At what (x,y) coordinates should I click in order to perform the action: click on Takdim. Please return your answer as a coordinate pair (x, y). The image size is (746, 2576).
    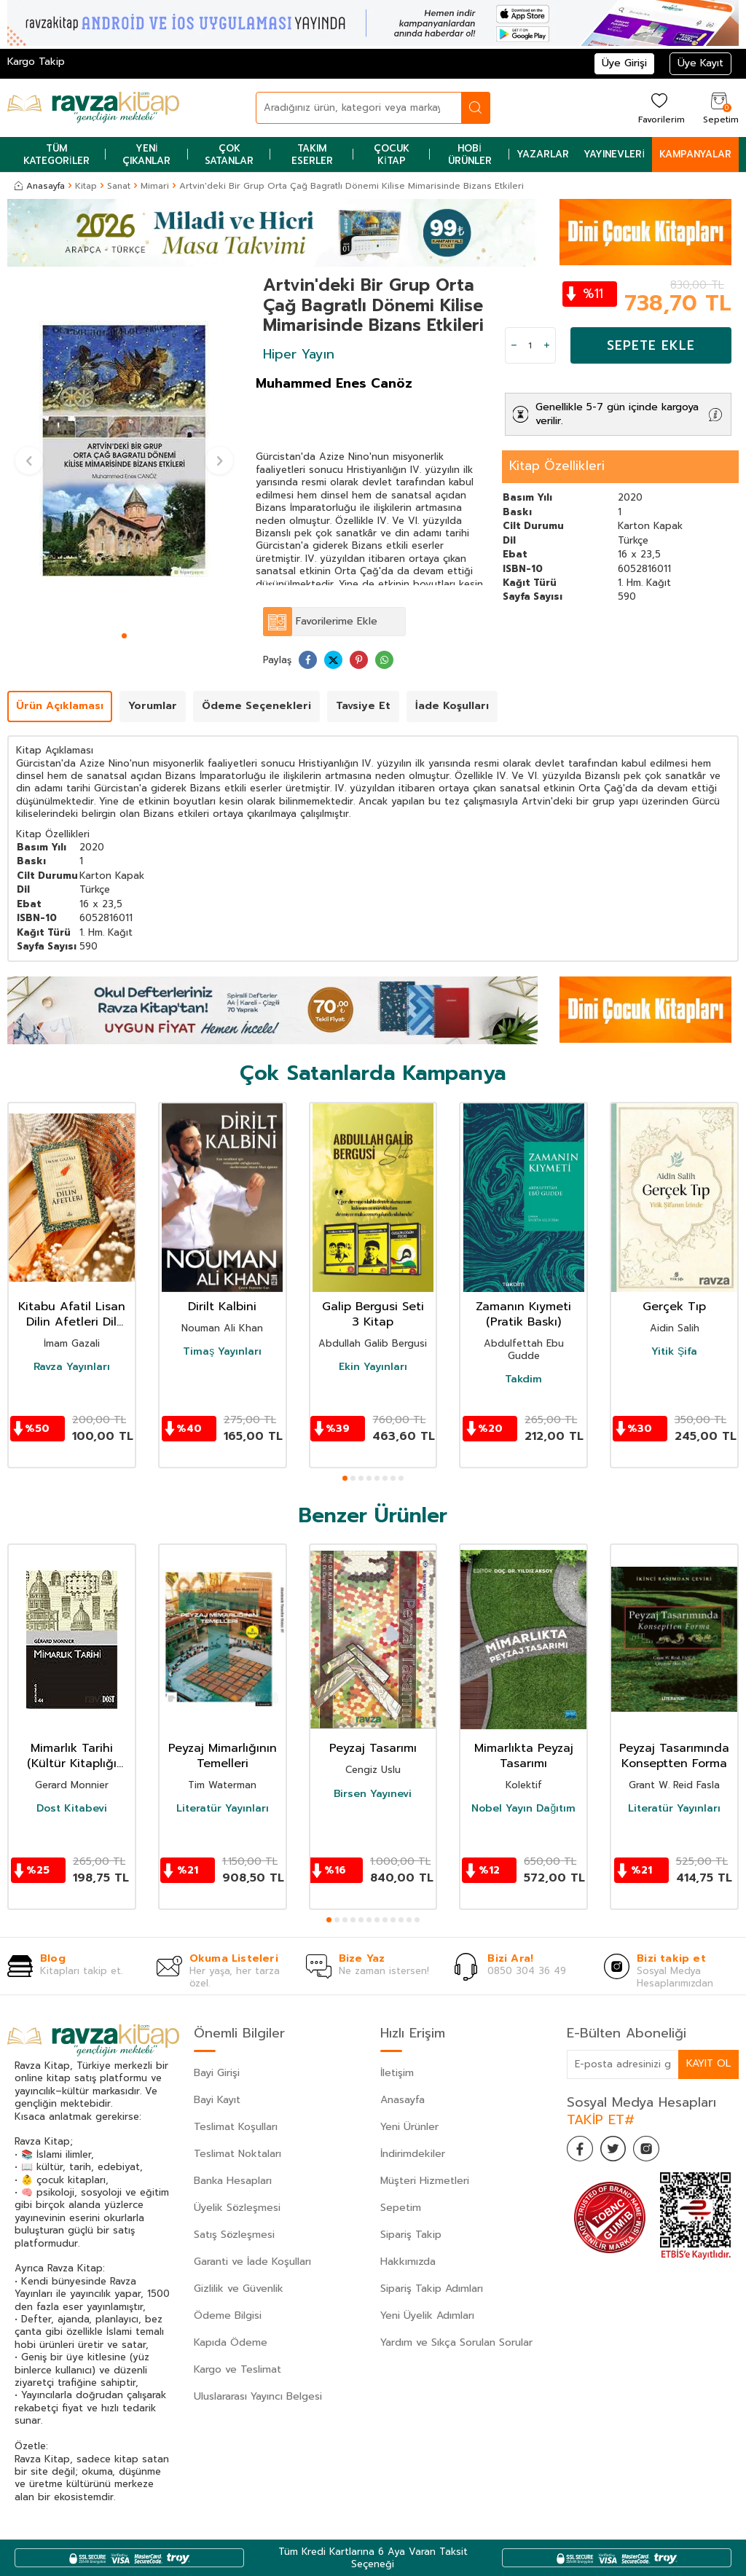
    Looking at the image, I should click on (523, 1379).